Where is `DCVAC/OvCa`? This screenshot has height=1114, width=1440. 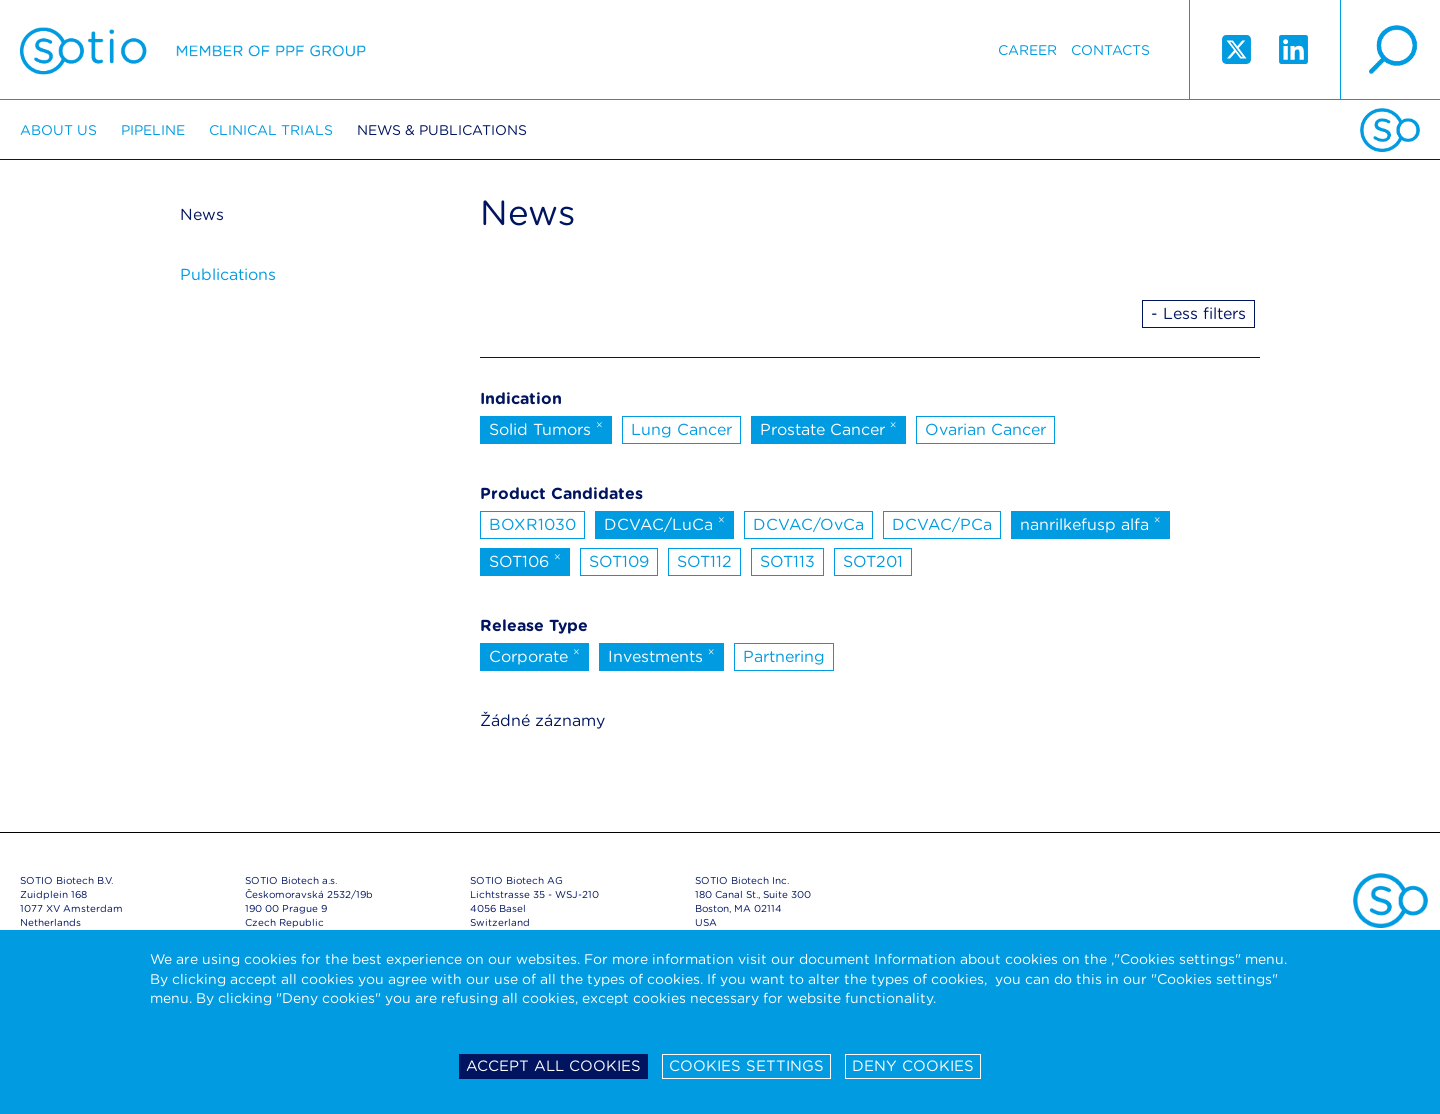
DCVAC/OvCa is located at coordinates (808, 524).